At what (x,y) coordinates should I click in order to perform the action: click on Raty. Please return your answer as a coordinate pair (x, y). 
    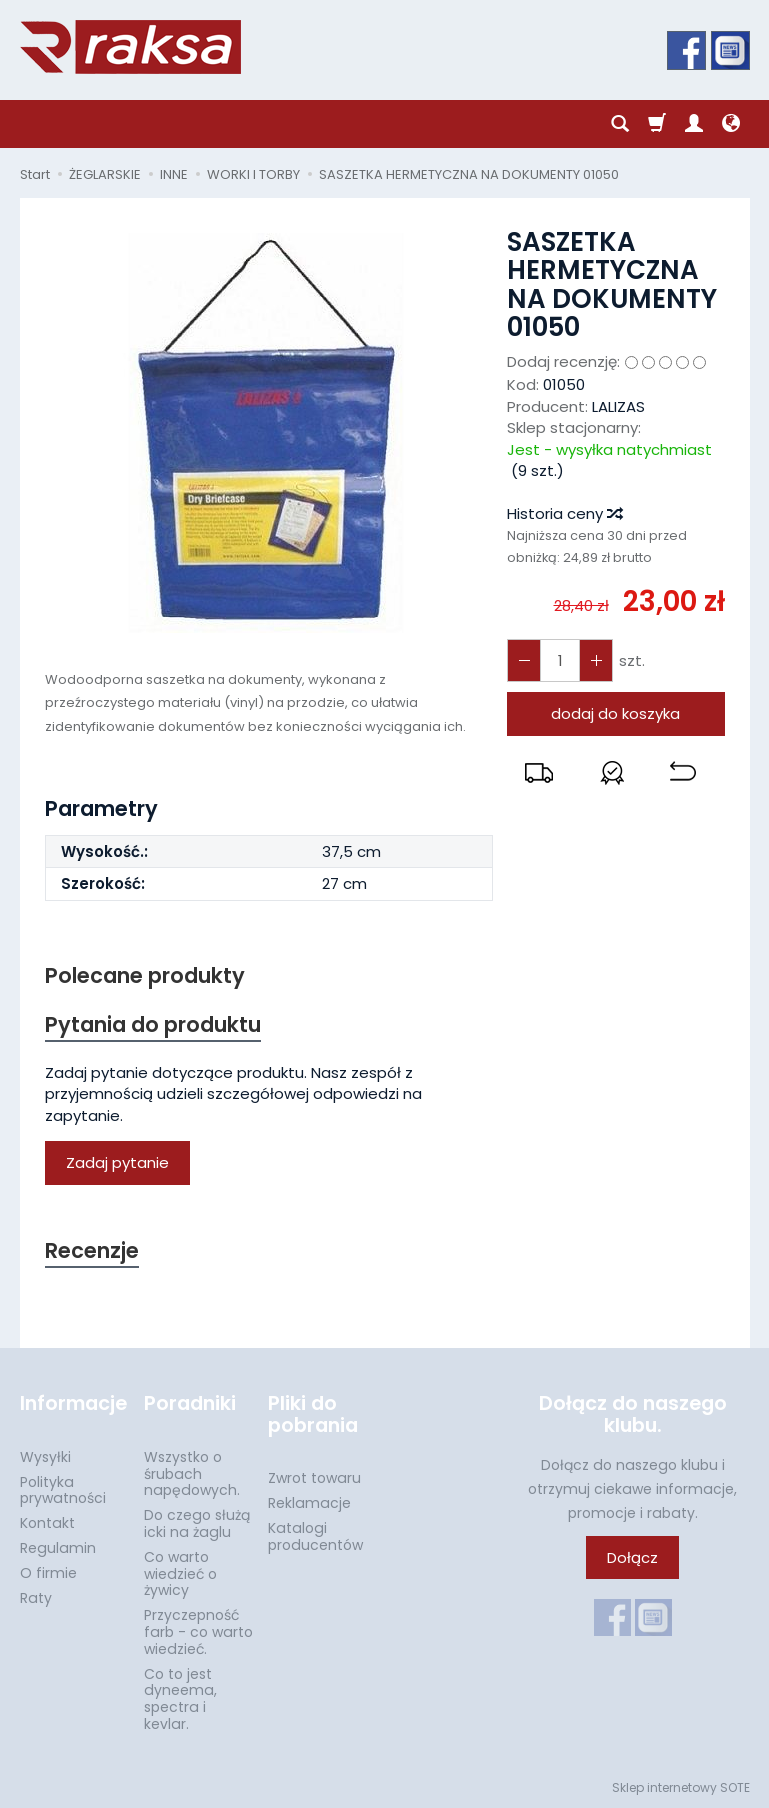
    Looking at the image, I should click on (36, 1598).